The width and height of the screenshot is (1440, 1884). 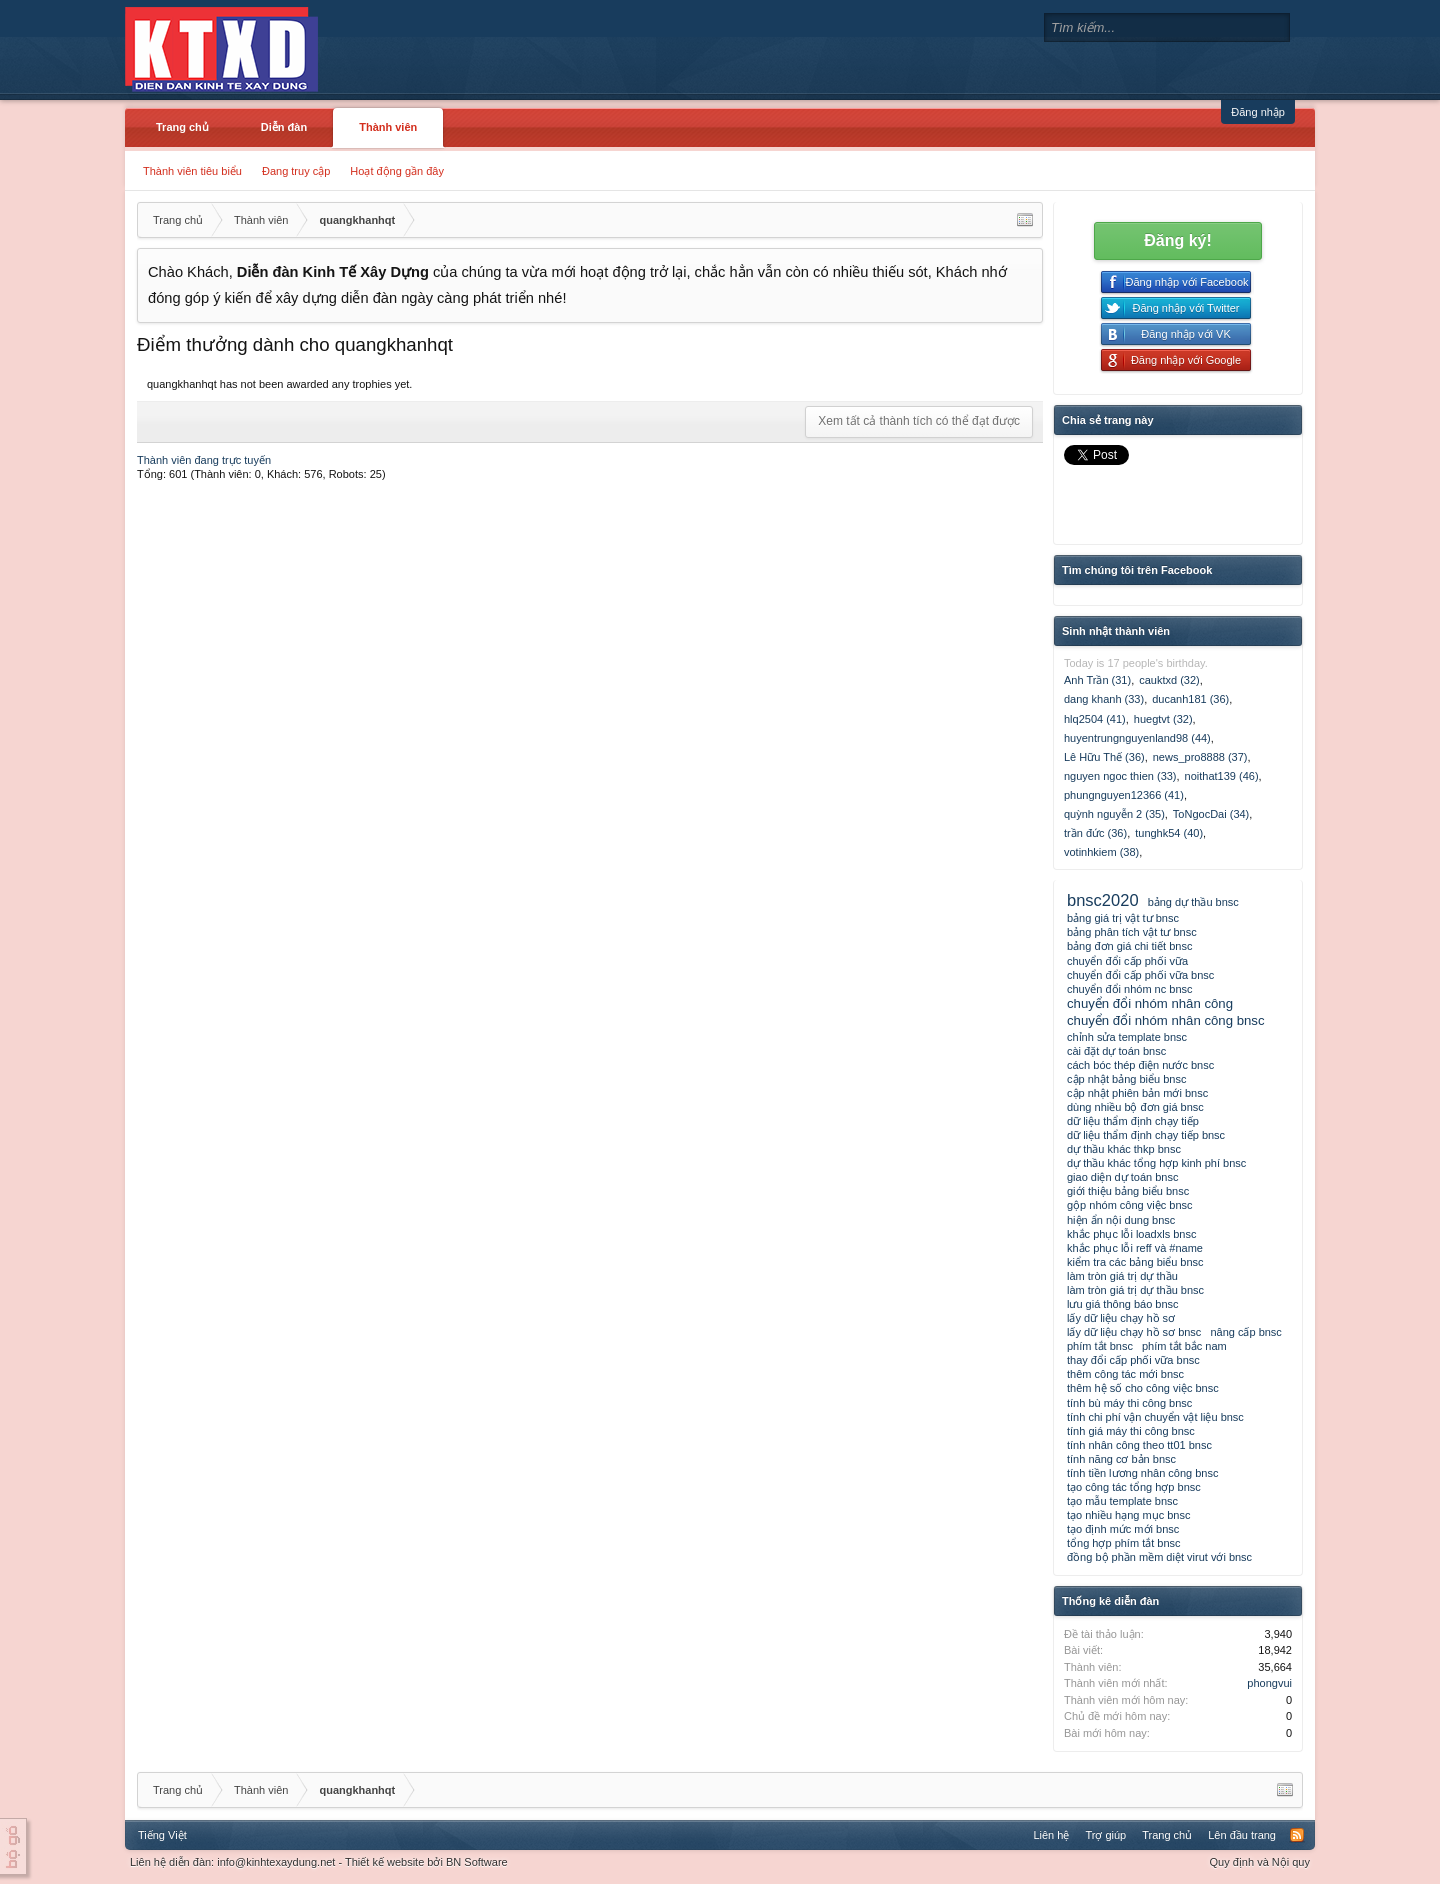 I want to click on thay đổi cấp phối vữa bnsc, so click(x=1133, y=1360).